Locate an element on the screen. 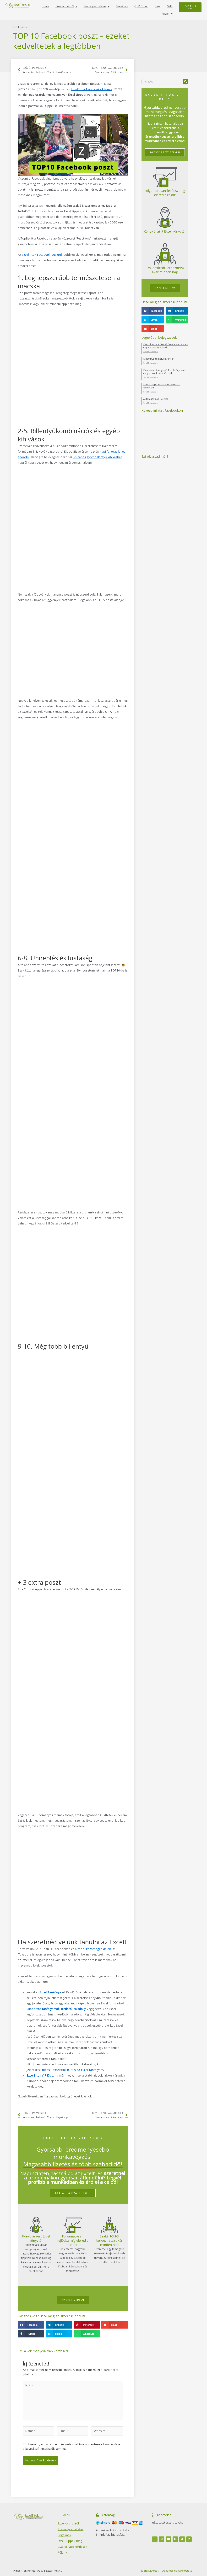  Excel-kvíz: 5 meglepő Excel-tény, amin még a profik is elcsúsznak is located at coordinates (164, 371).